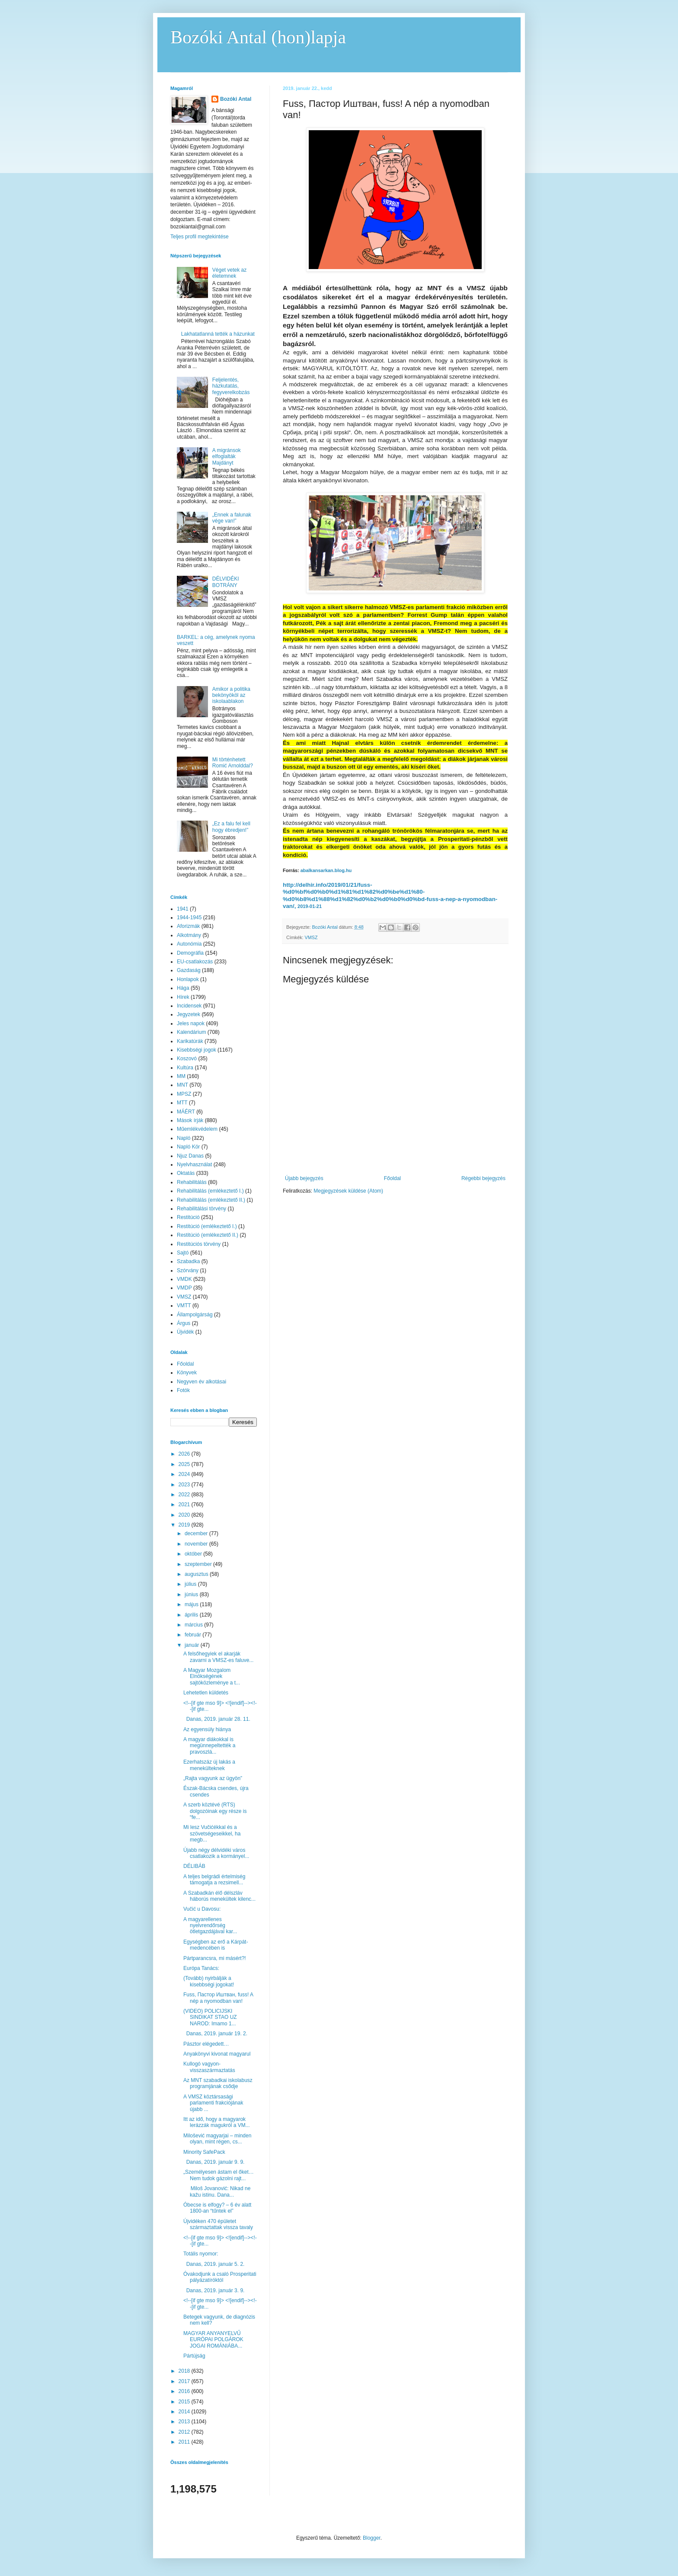 This screenshot has width=678, height=2576. I want to click on Jegyzetek, so click(188, 1014).